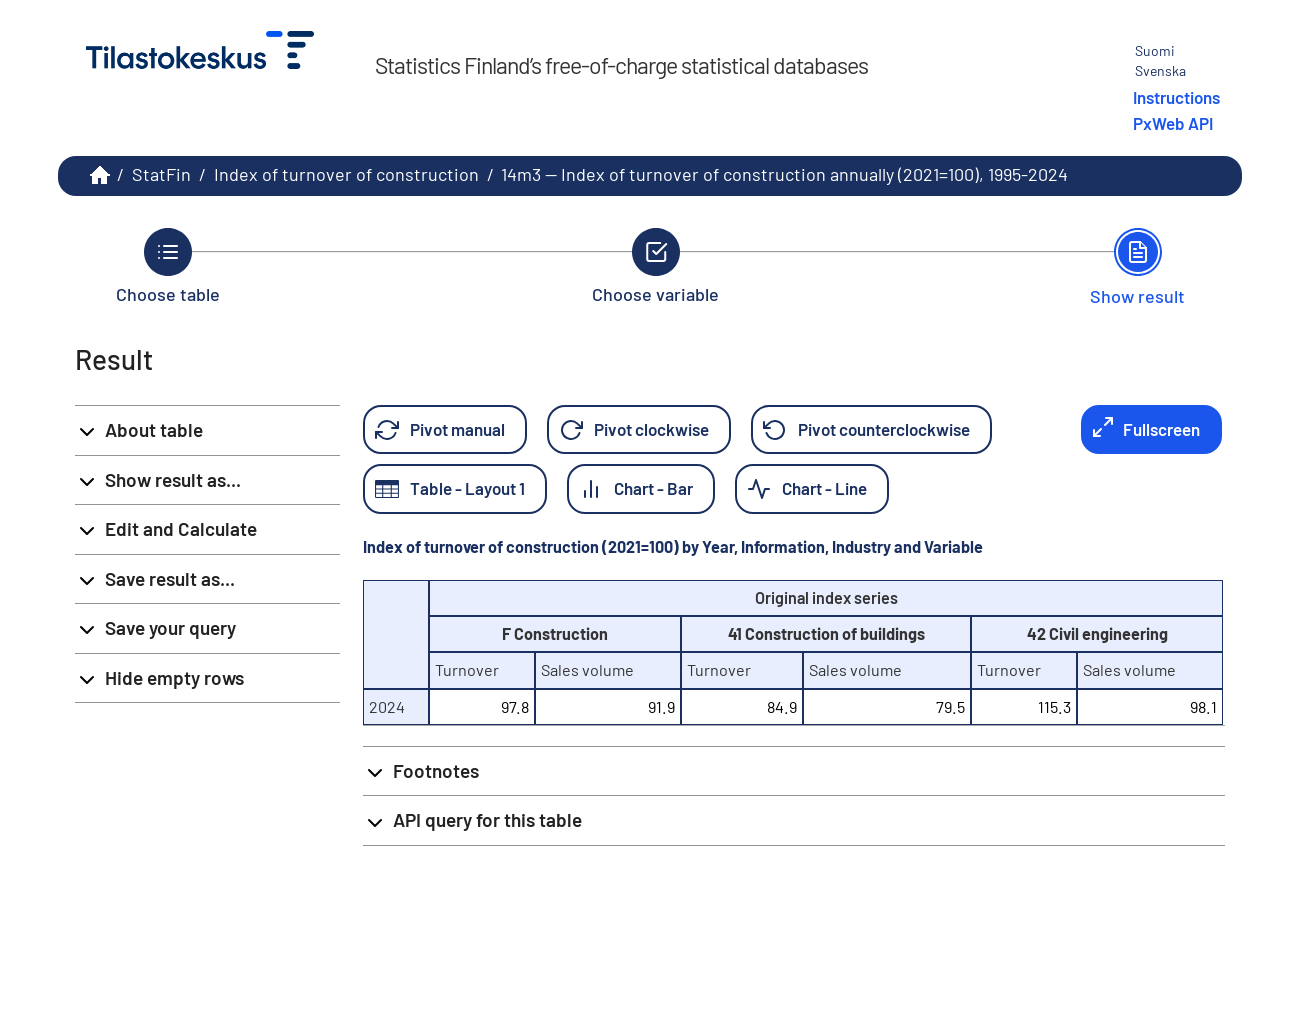 This screenshot has width=1300, height=1025. I want to click on Index of turnover of construction, so click(346, 174).